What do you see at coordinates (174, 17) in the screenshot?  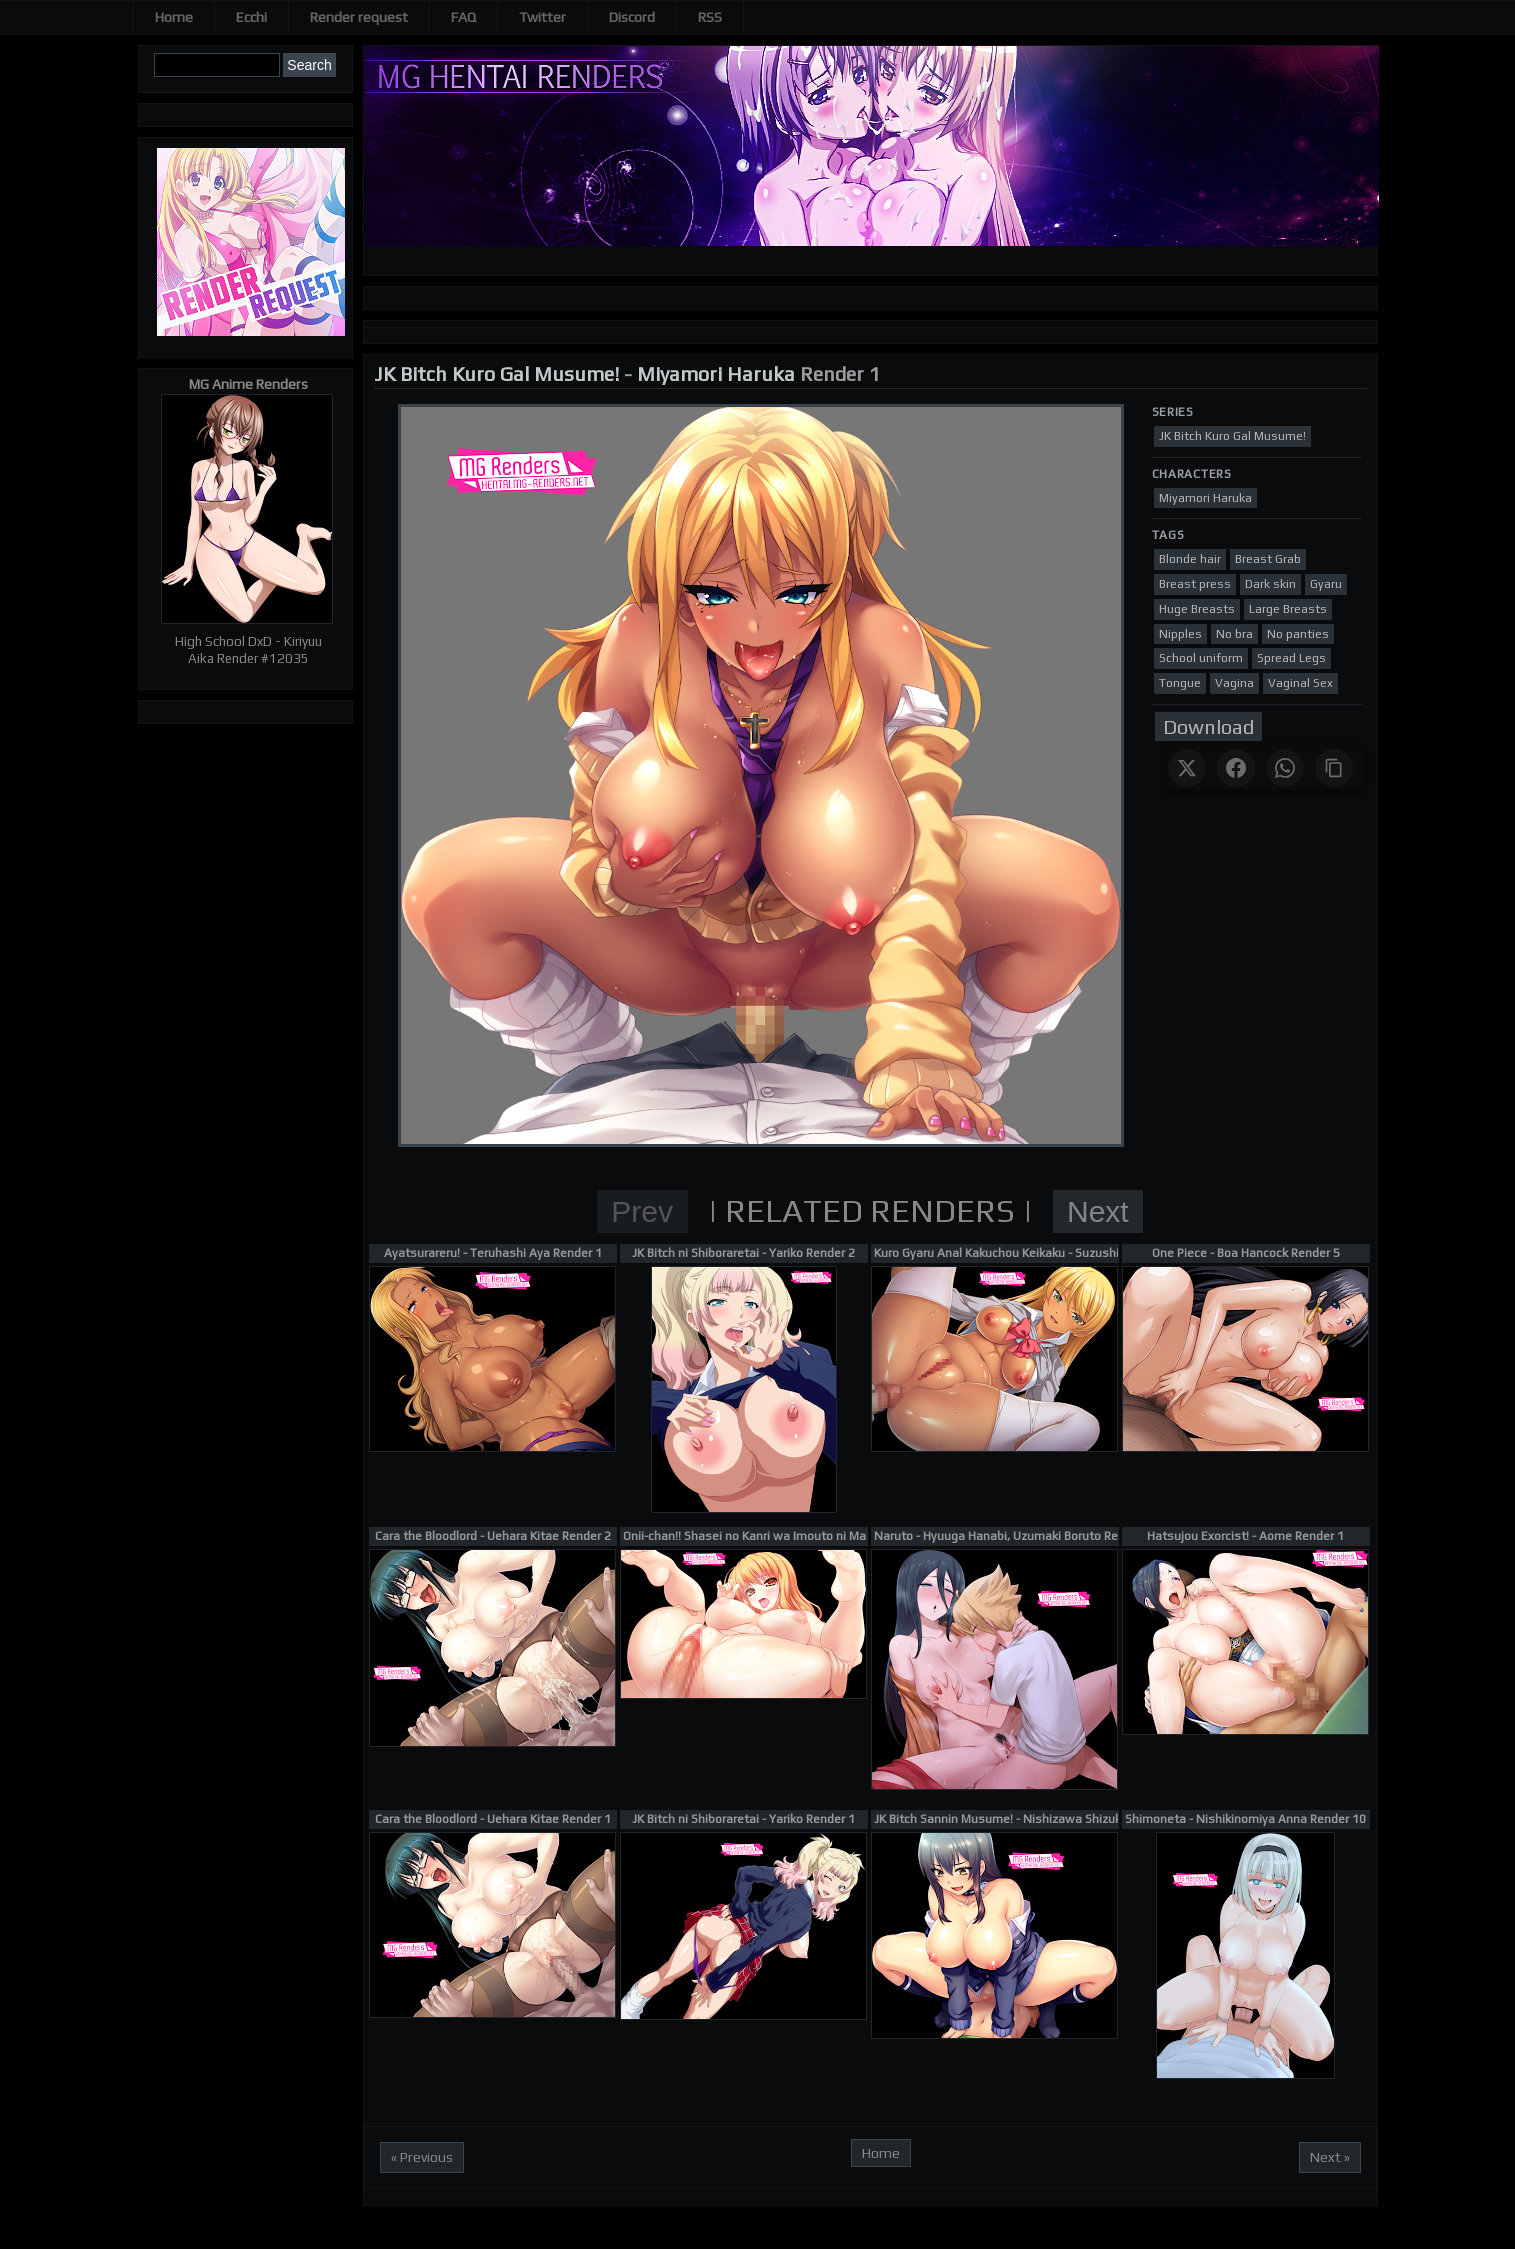 I see `Home` at bounding box center [174, 17].